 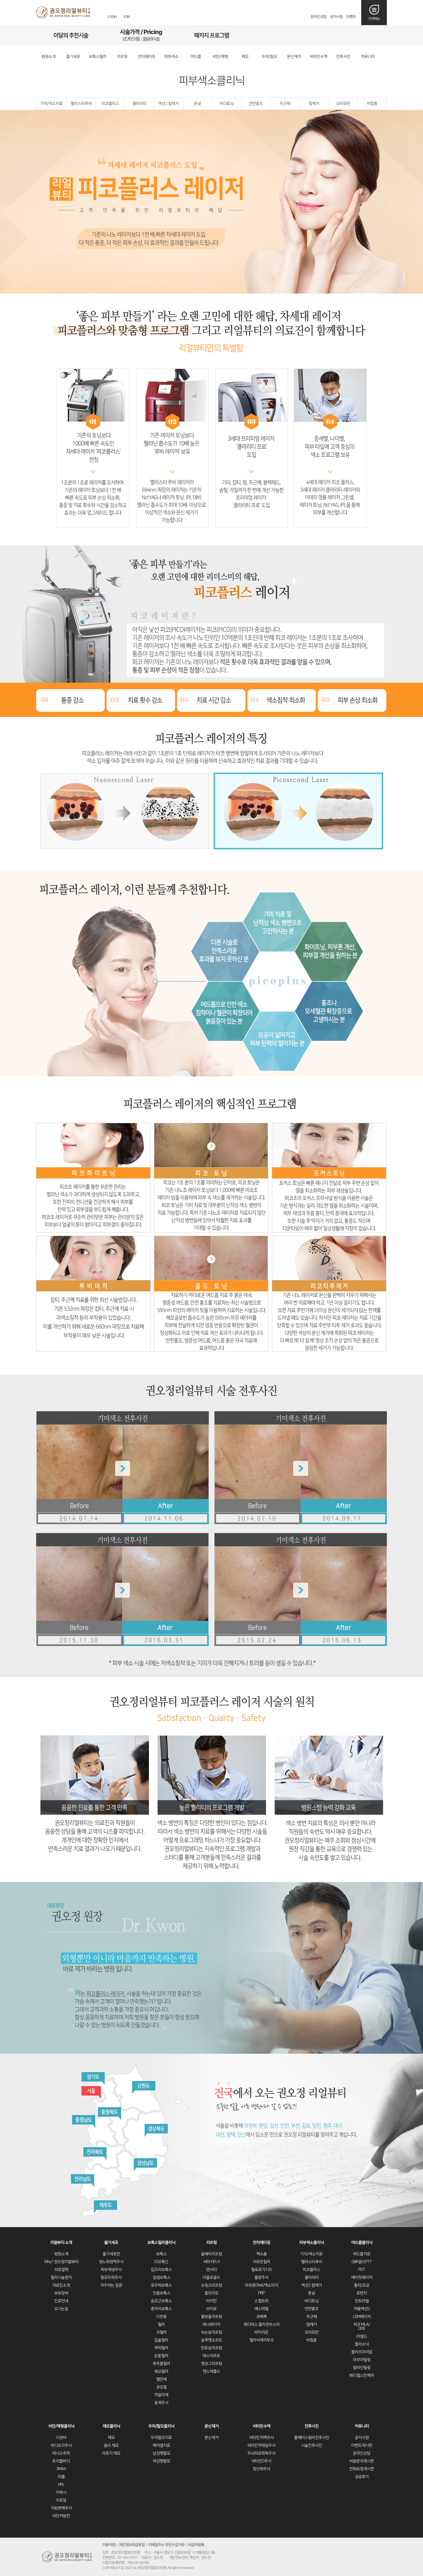 I want to click on 써마지FLX, so click(x=211, y=2262).